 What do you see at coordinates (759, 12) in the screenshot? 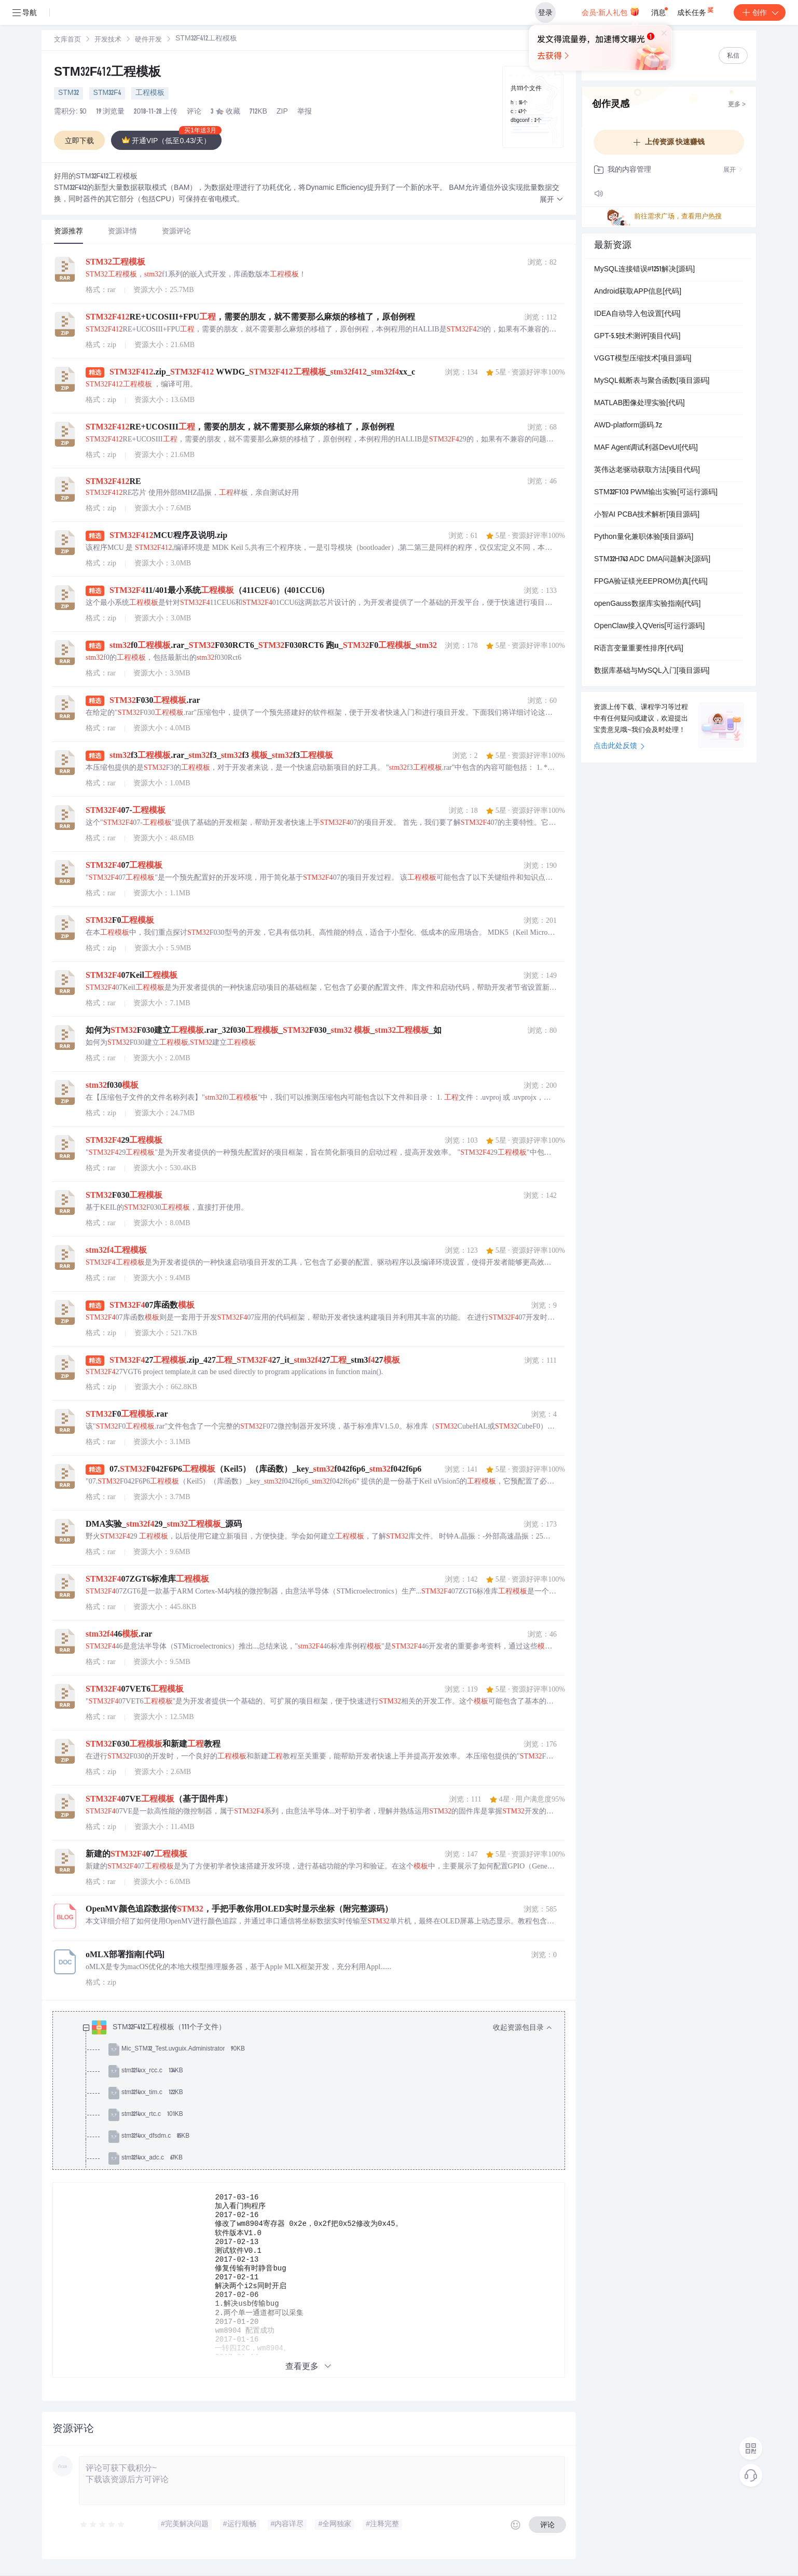
I see `创作` at bounding box center [759, 12].